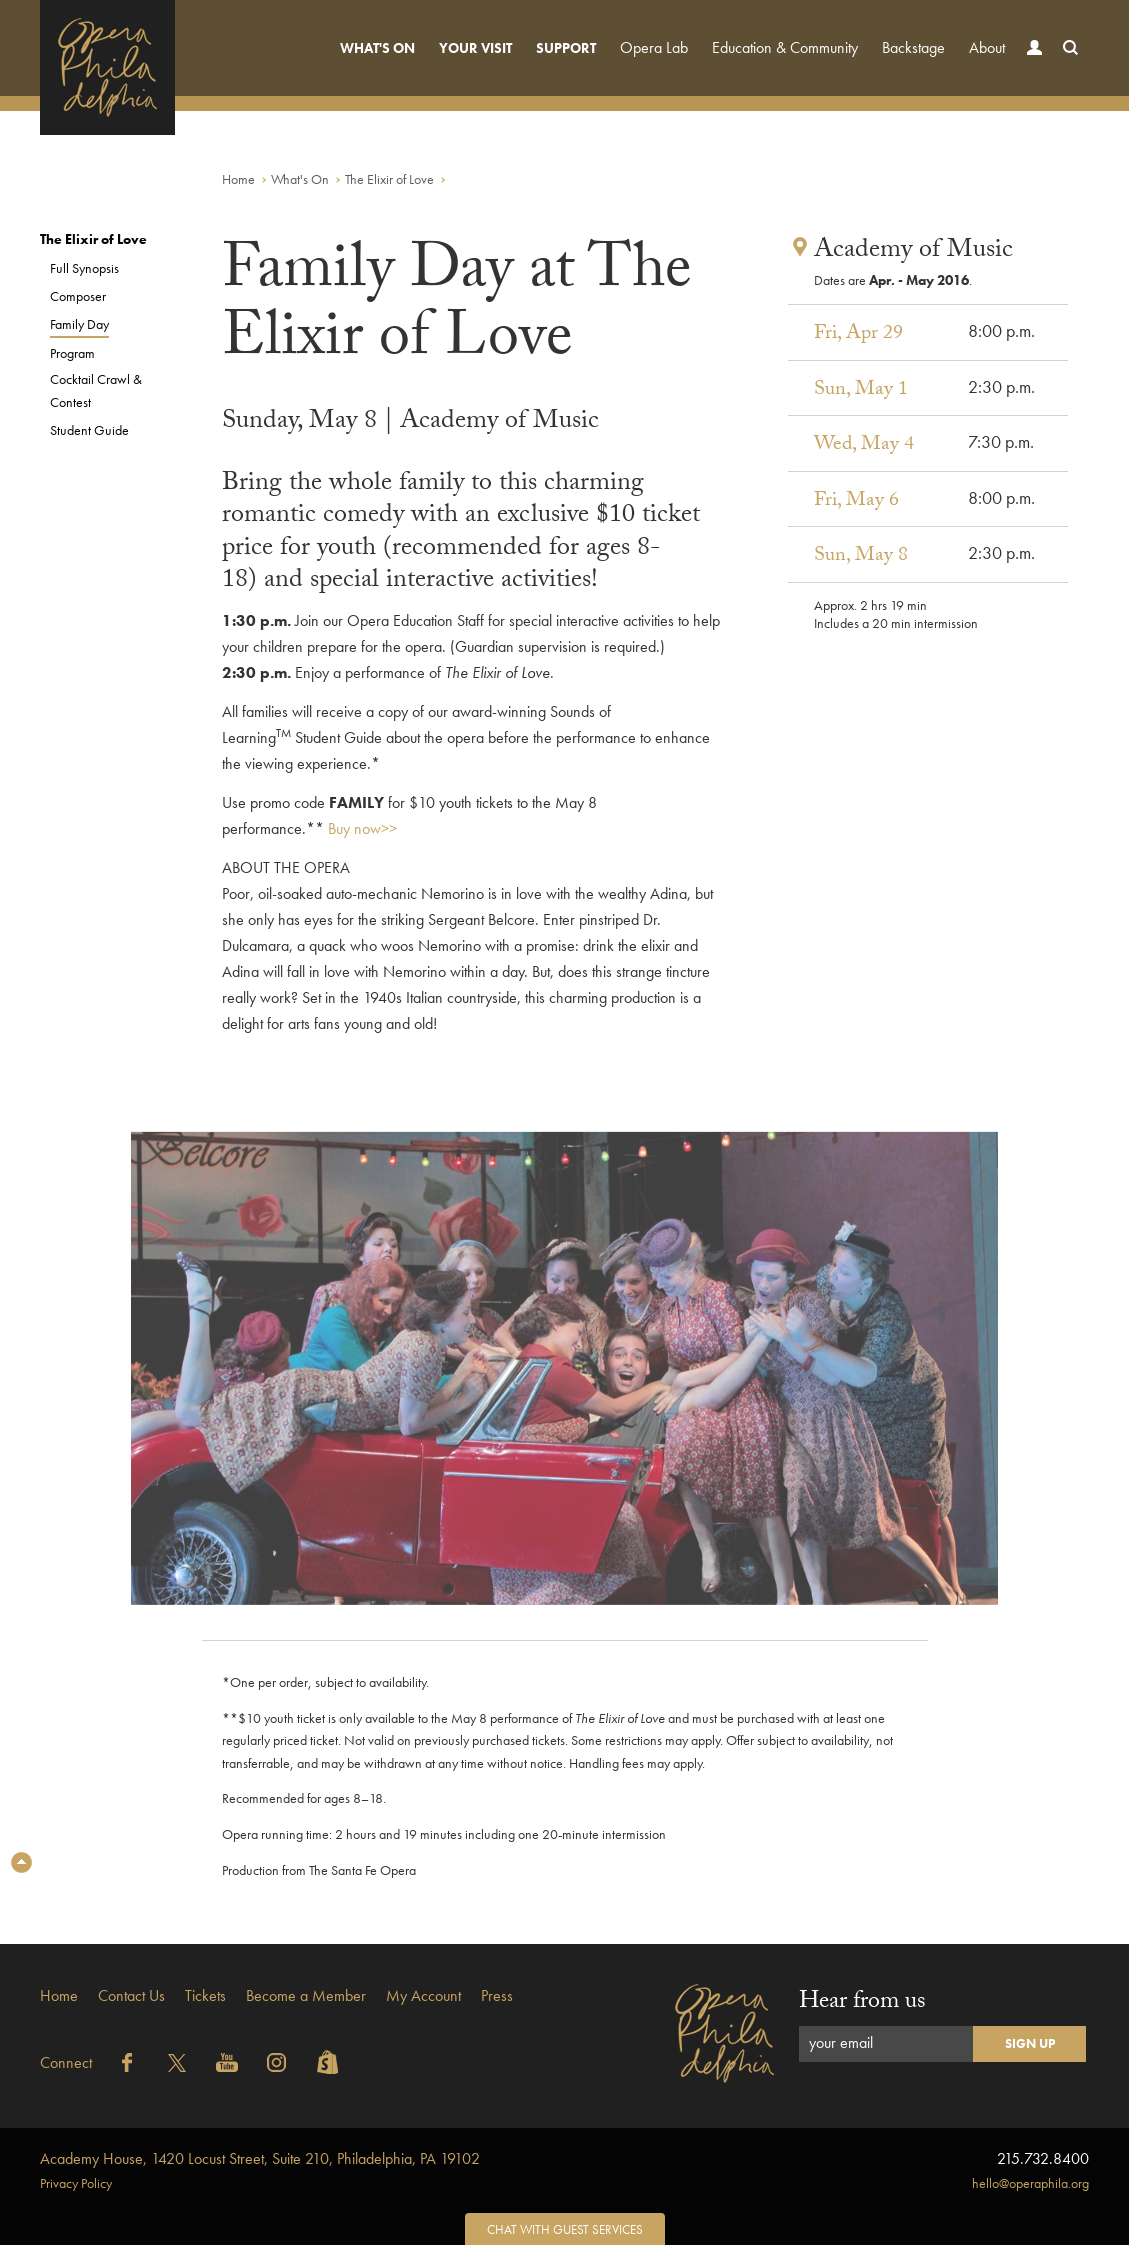  I want to click on The Elixir of Love, so click(389, 179).